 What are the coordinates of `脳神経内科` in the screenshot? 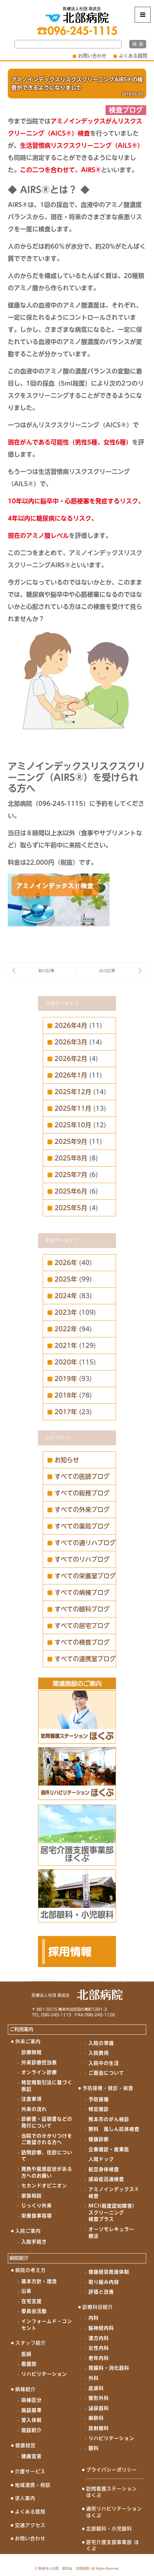 It's located at (101, 2328).